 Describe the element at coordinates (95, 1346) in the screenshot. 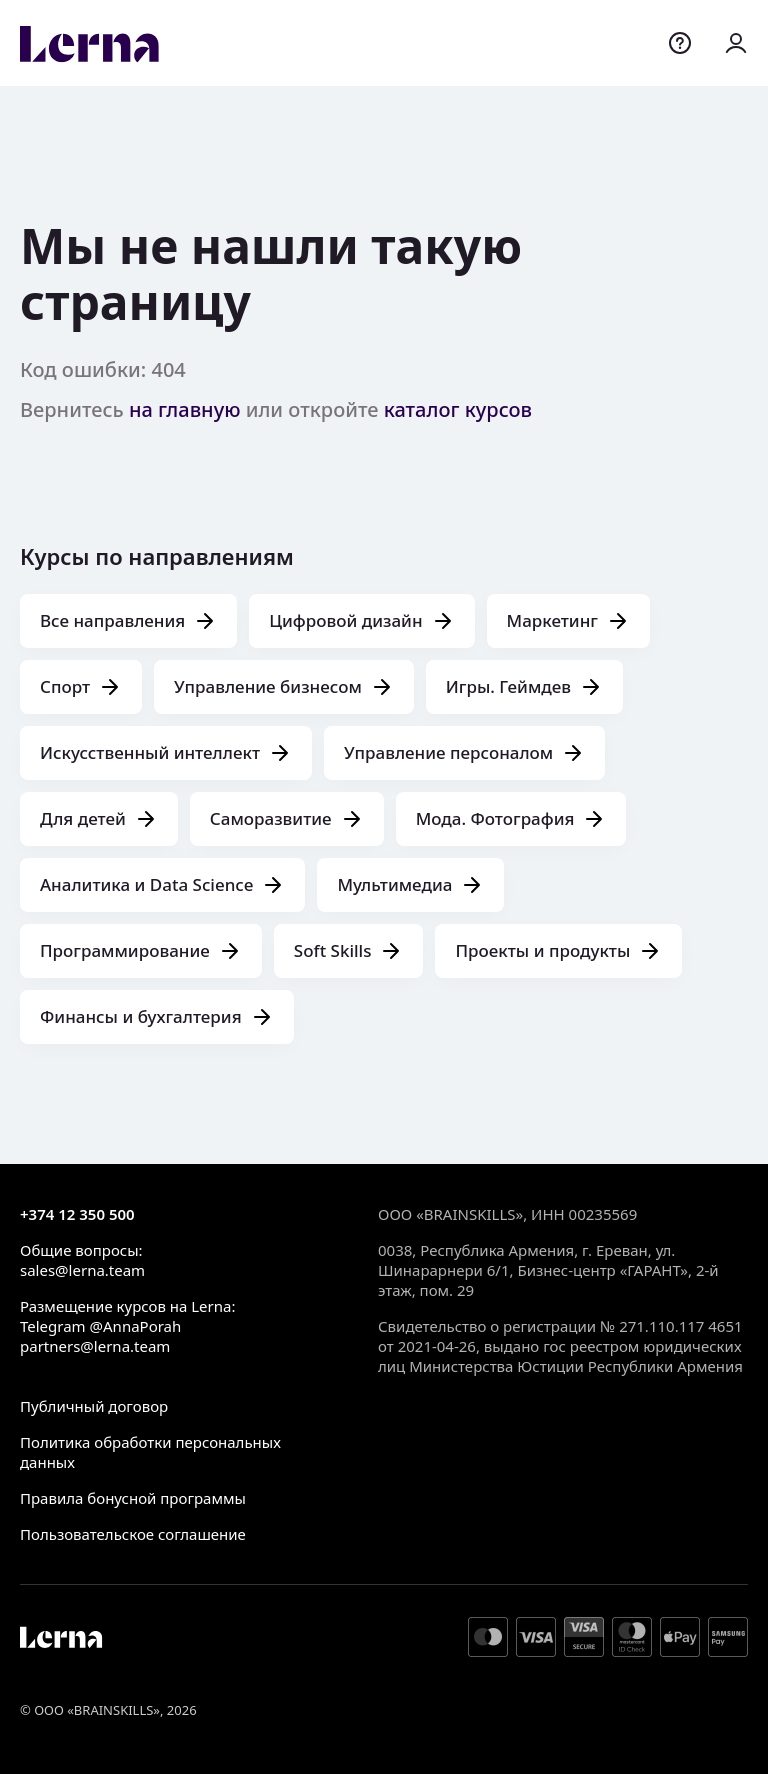

I see `partners@lerna.team` at that location.